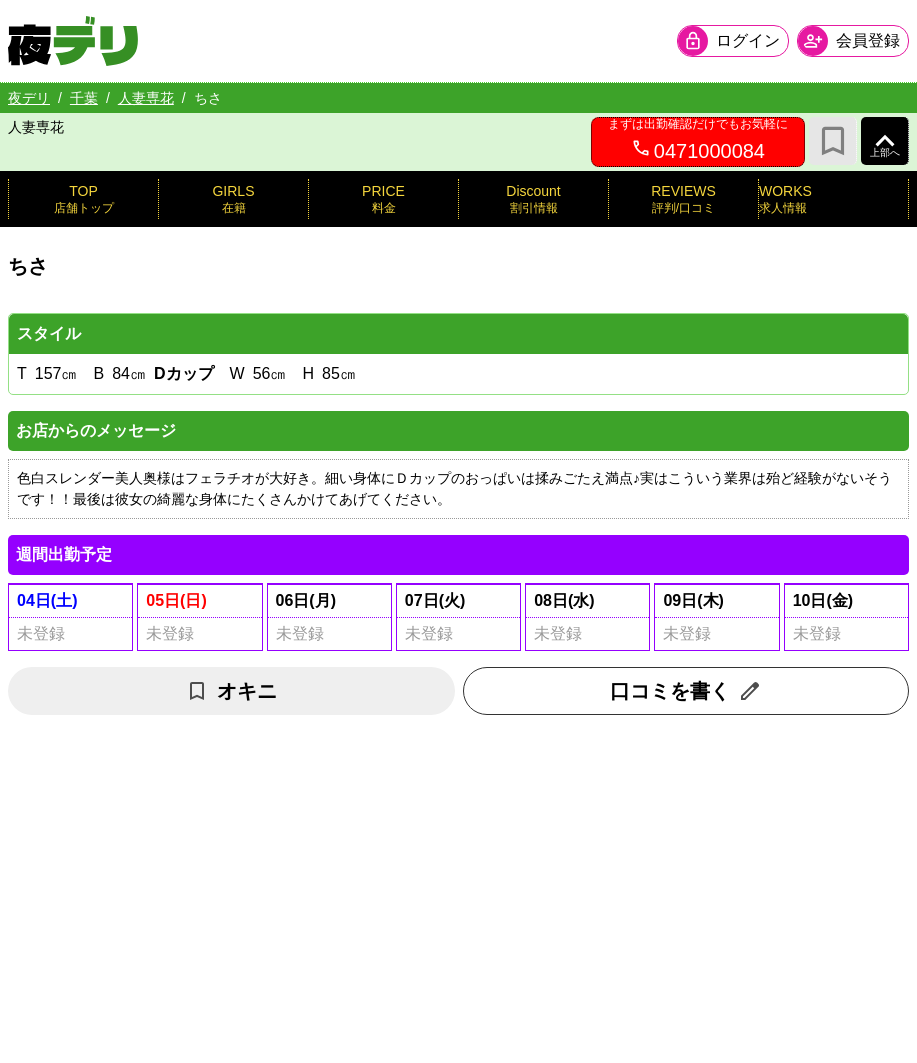  Describe the element at coordinates (84, 98) in the screenshot. I see `千葉` at that location.